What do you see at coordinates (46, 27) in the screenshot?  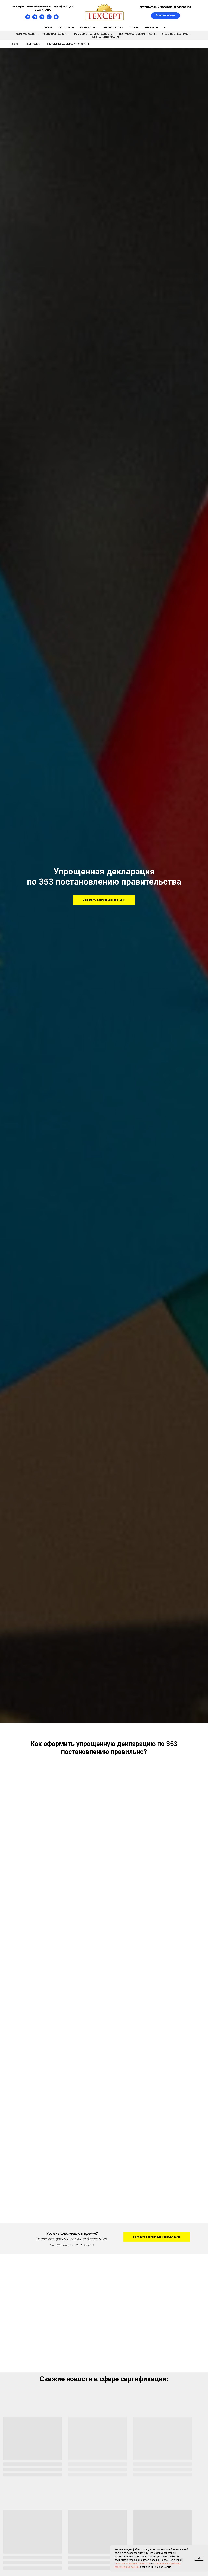 I see `Главная` at bounding box center [46, 27].